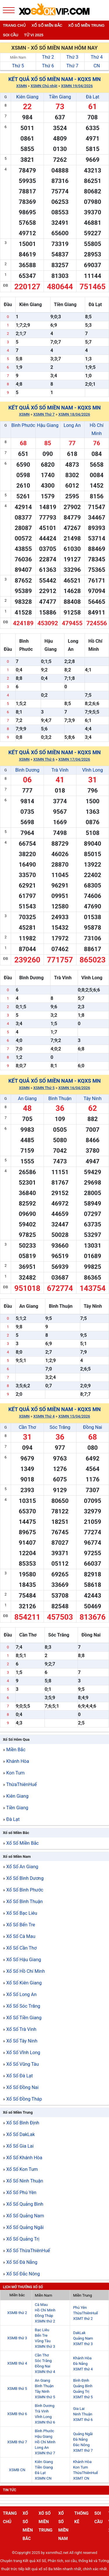 This screenshot has width=109, height=2576. Describe the element at coordinates (18, 2112) in the screenshot. I see `Xổ số Miền Trung` at that location.